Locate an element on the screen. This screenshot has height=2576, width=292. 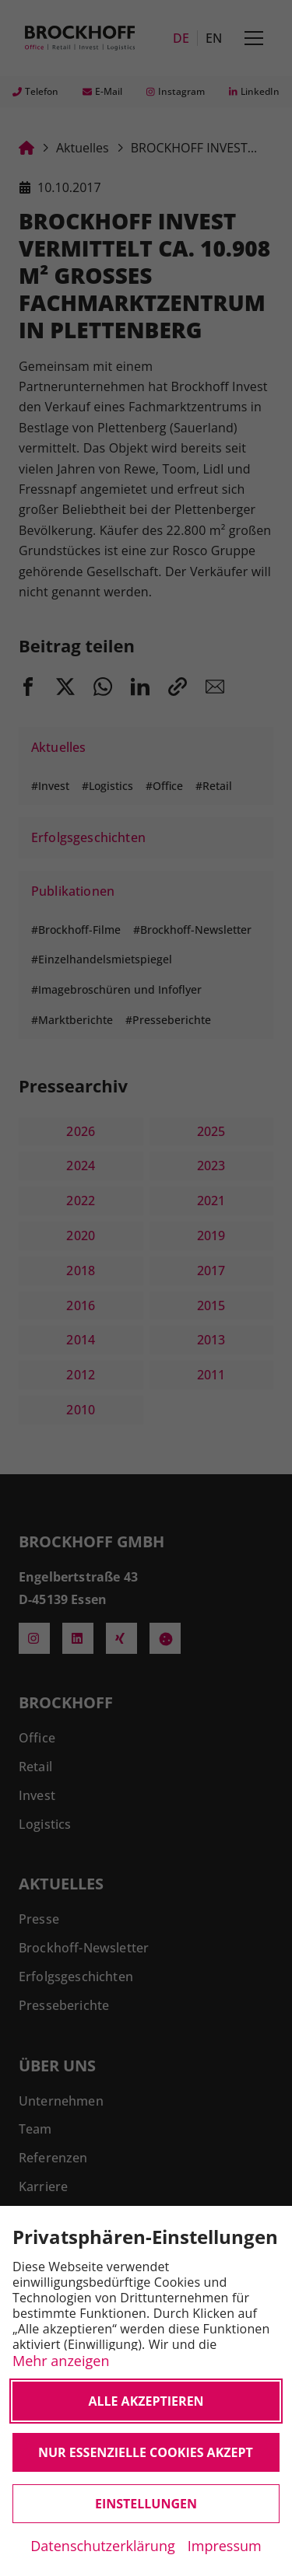
Mehr anzeigen is located at coordinates (60, 2360).